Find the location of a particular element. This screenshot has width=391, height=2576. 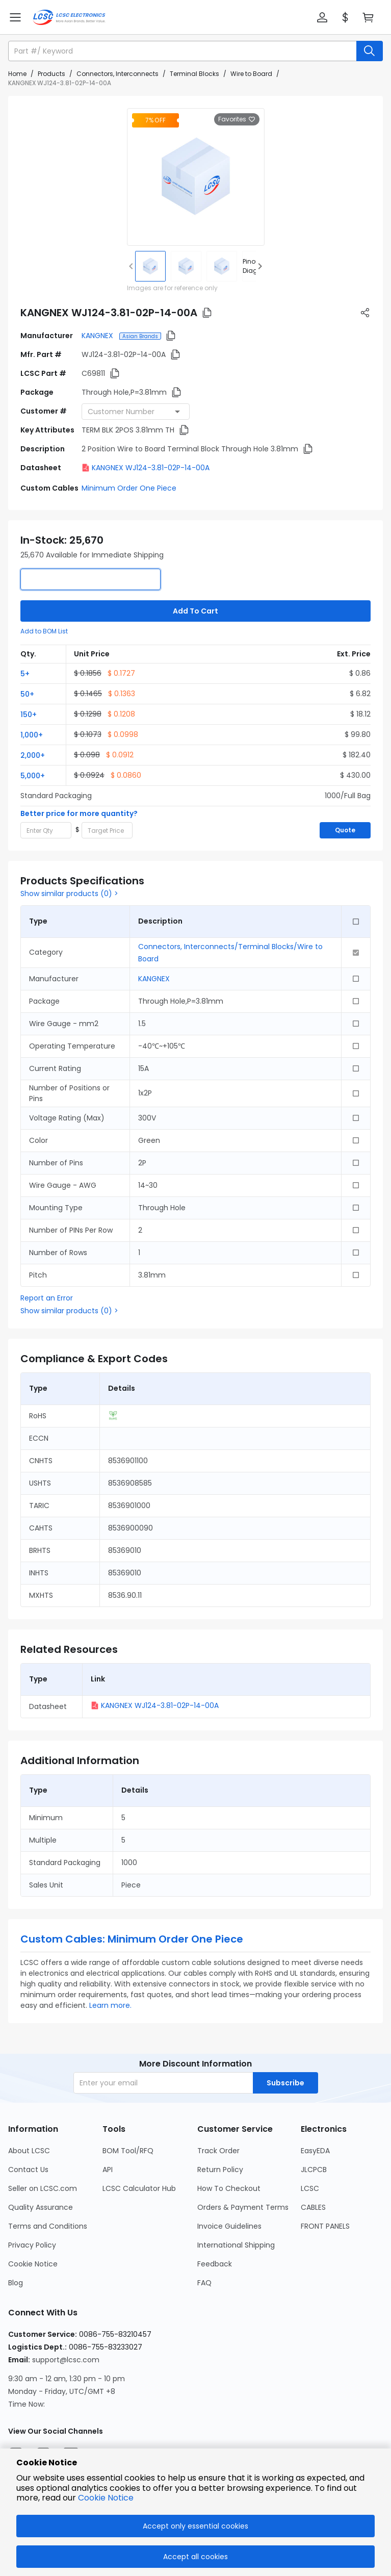

FRONT PANELS [Go to FRONT PANELS Page] is located at coordinates (325, 2226).